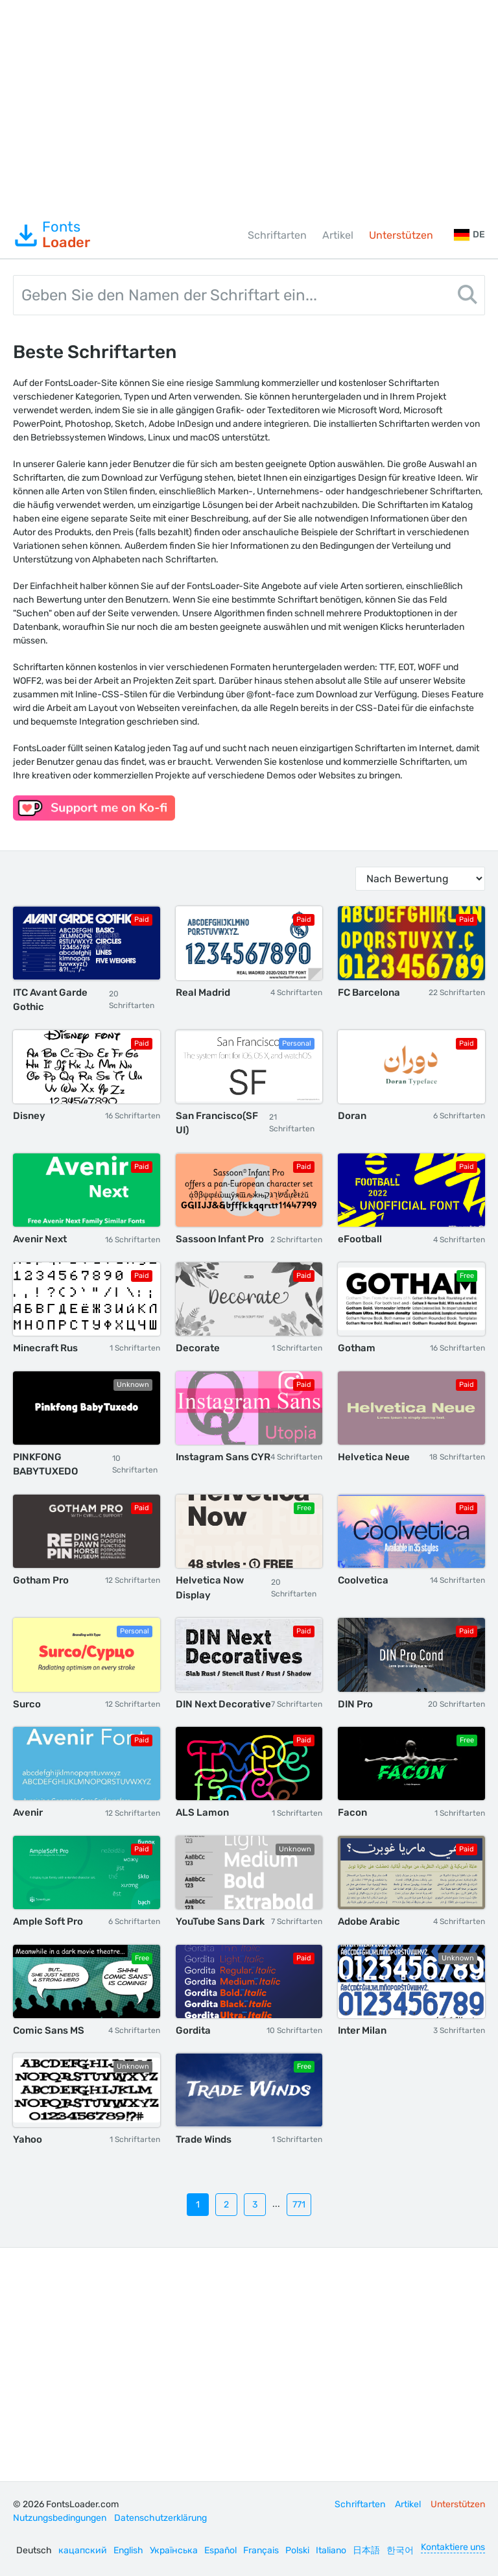 The width and height of the screenshot is (498, 2576). Describe the element at coordinates (362, 2030) in the screenshot. I see `Inter Milan` at that location.